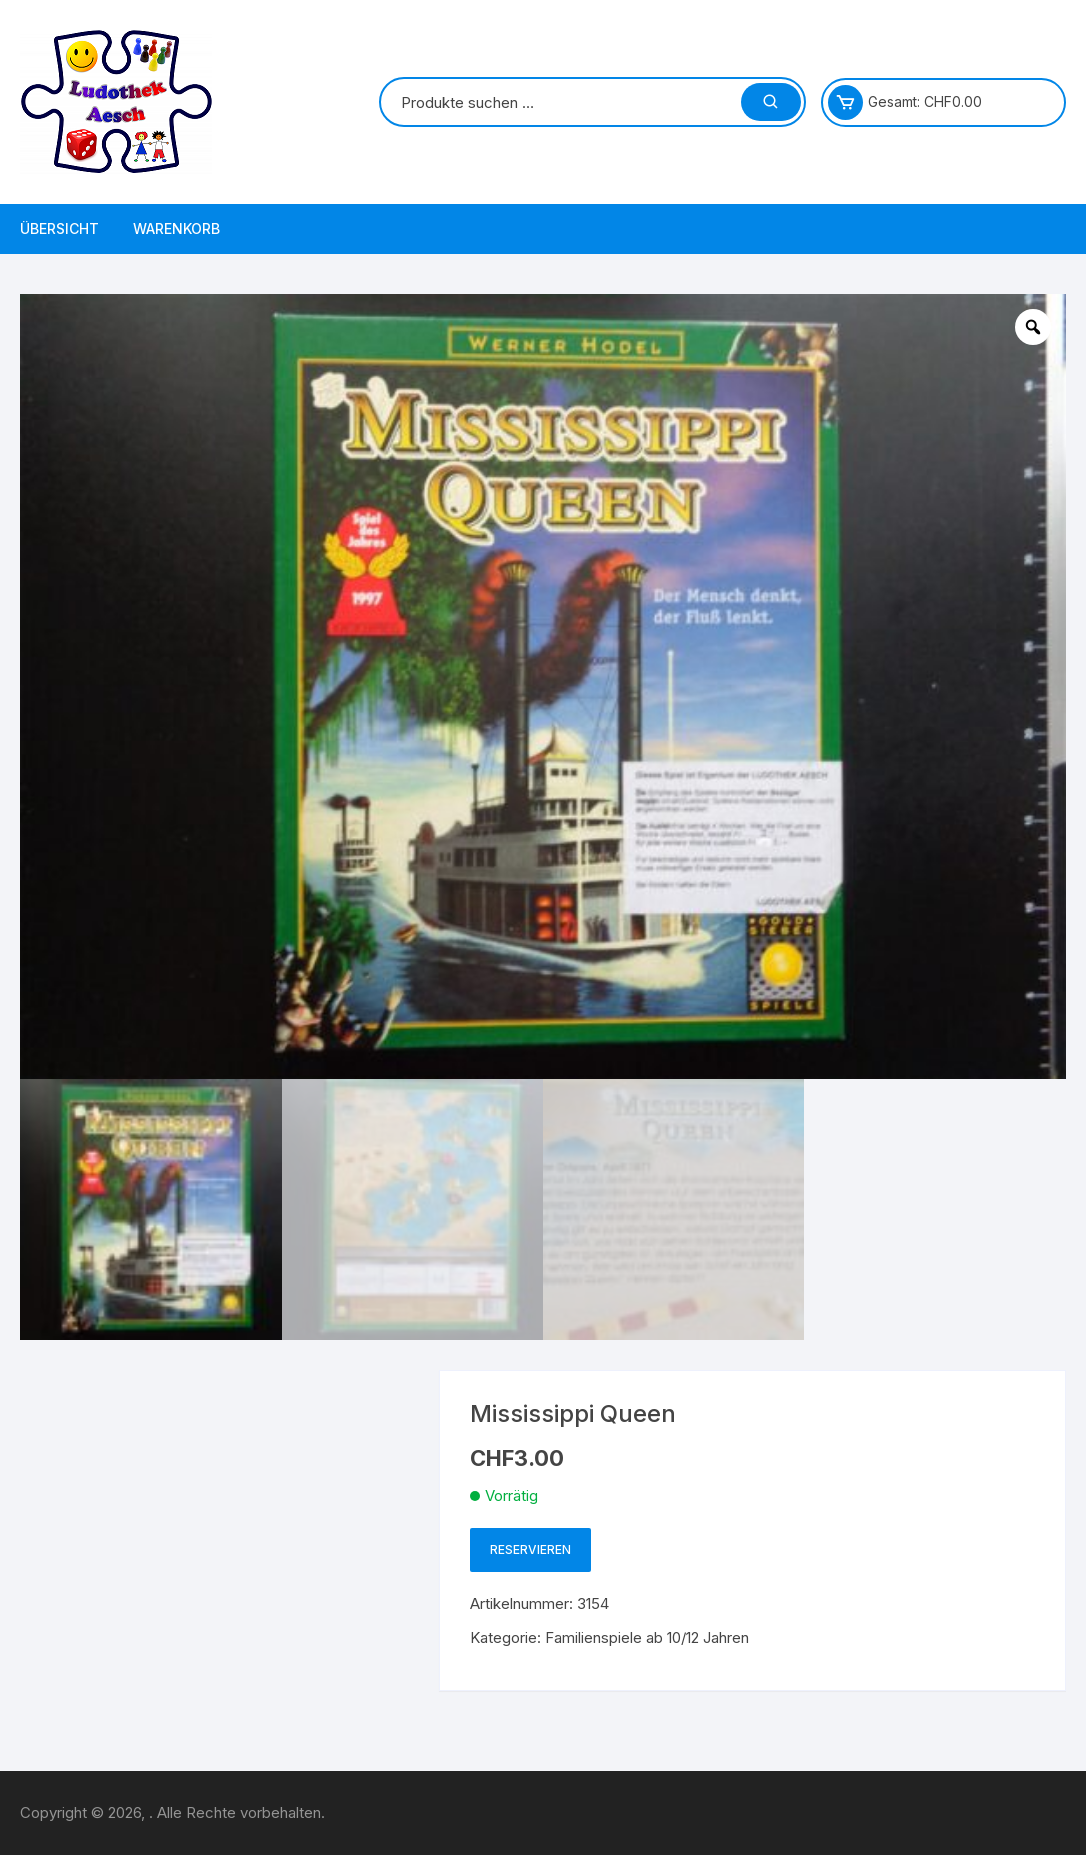  What do you see at coordinates (59, 228) in the screenshot?
I see `Übersicht` at bounding box center [59, 228].